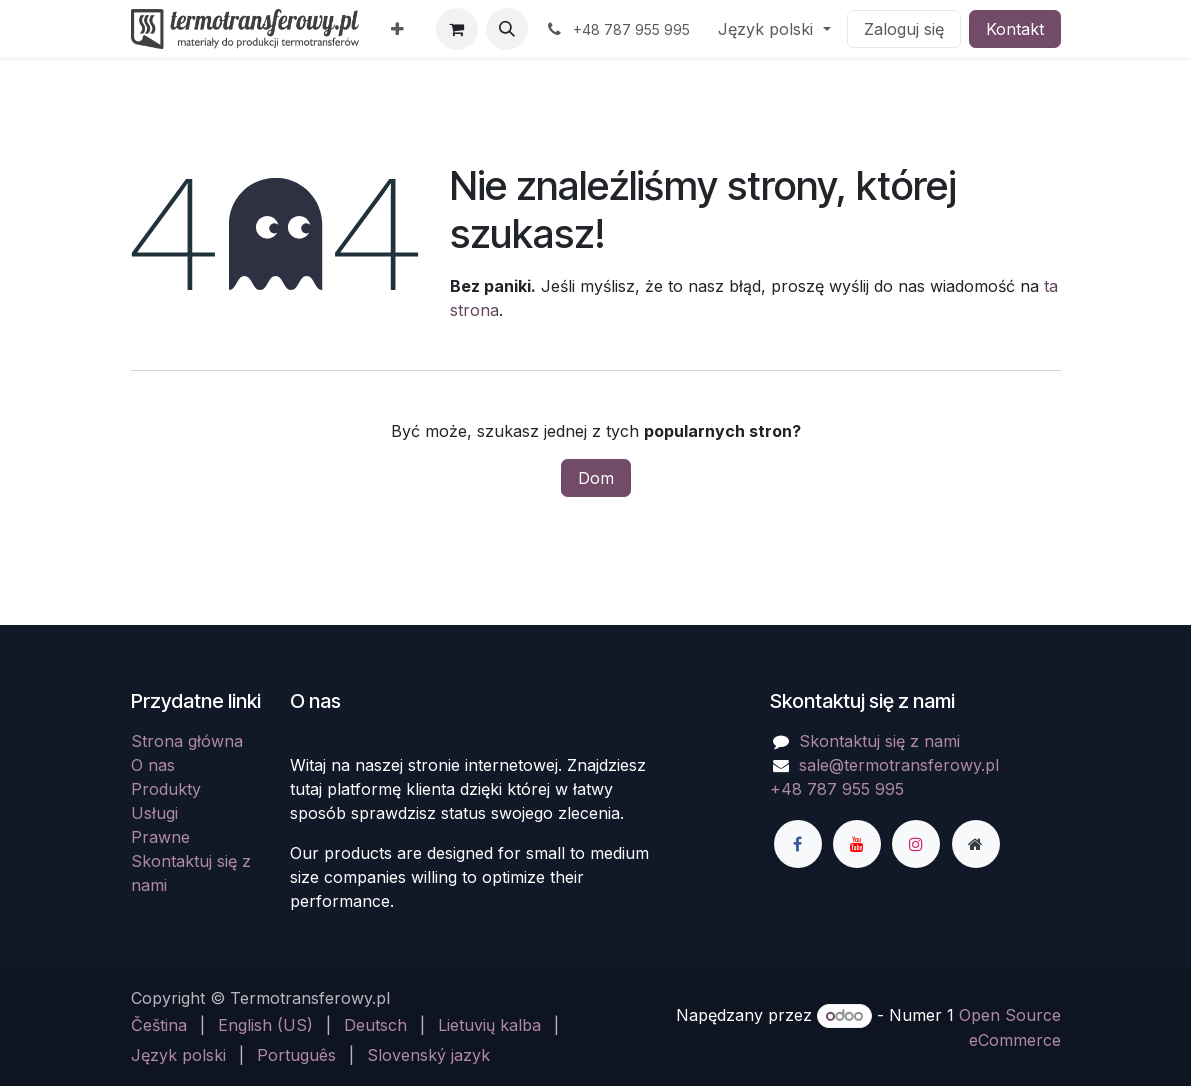 This screenshot has height=1086, width=1191. What do you see at coordinates (154, 813) in the screenshot?
I see `Usługi` at bounding box center [154, 813].